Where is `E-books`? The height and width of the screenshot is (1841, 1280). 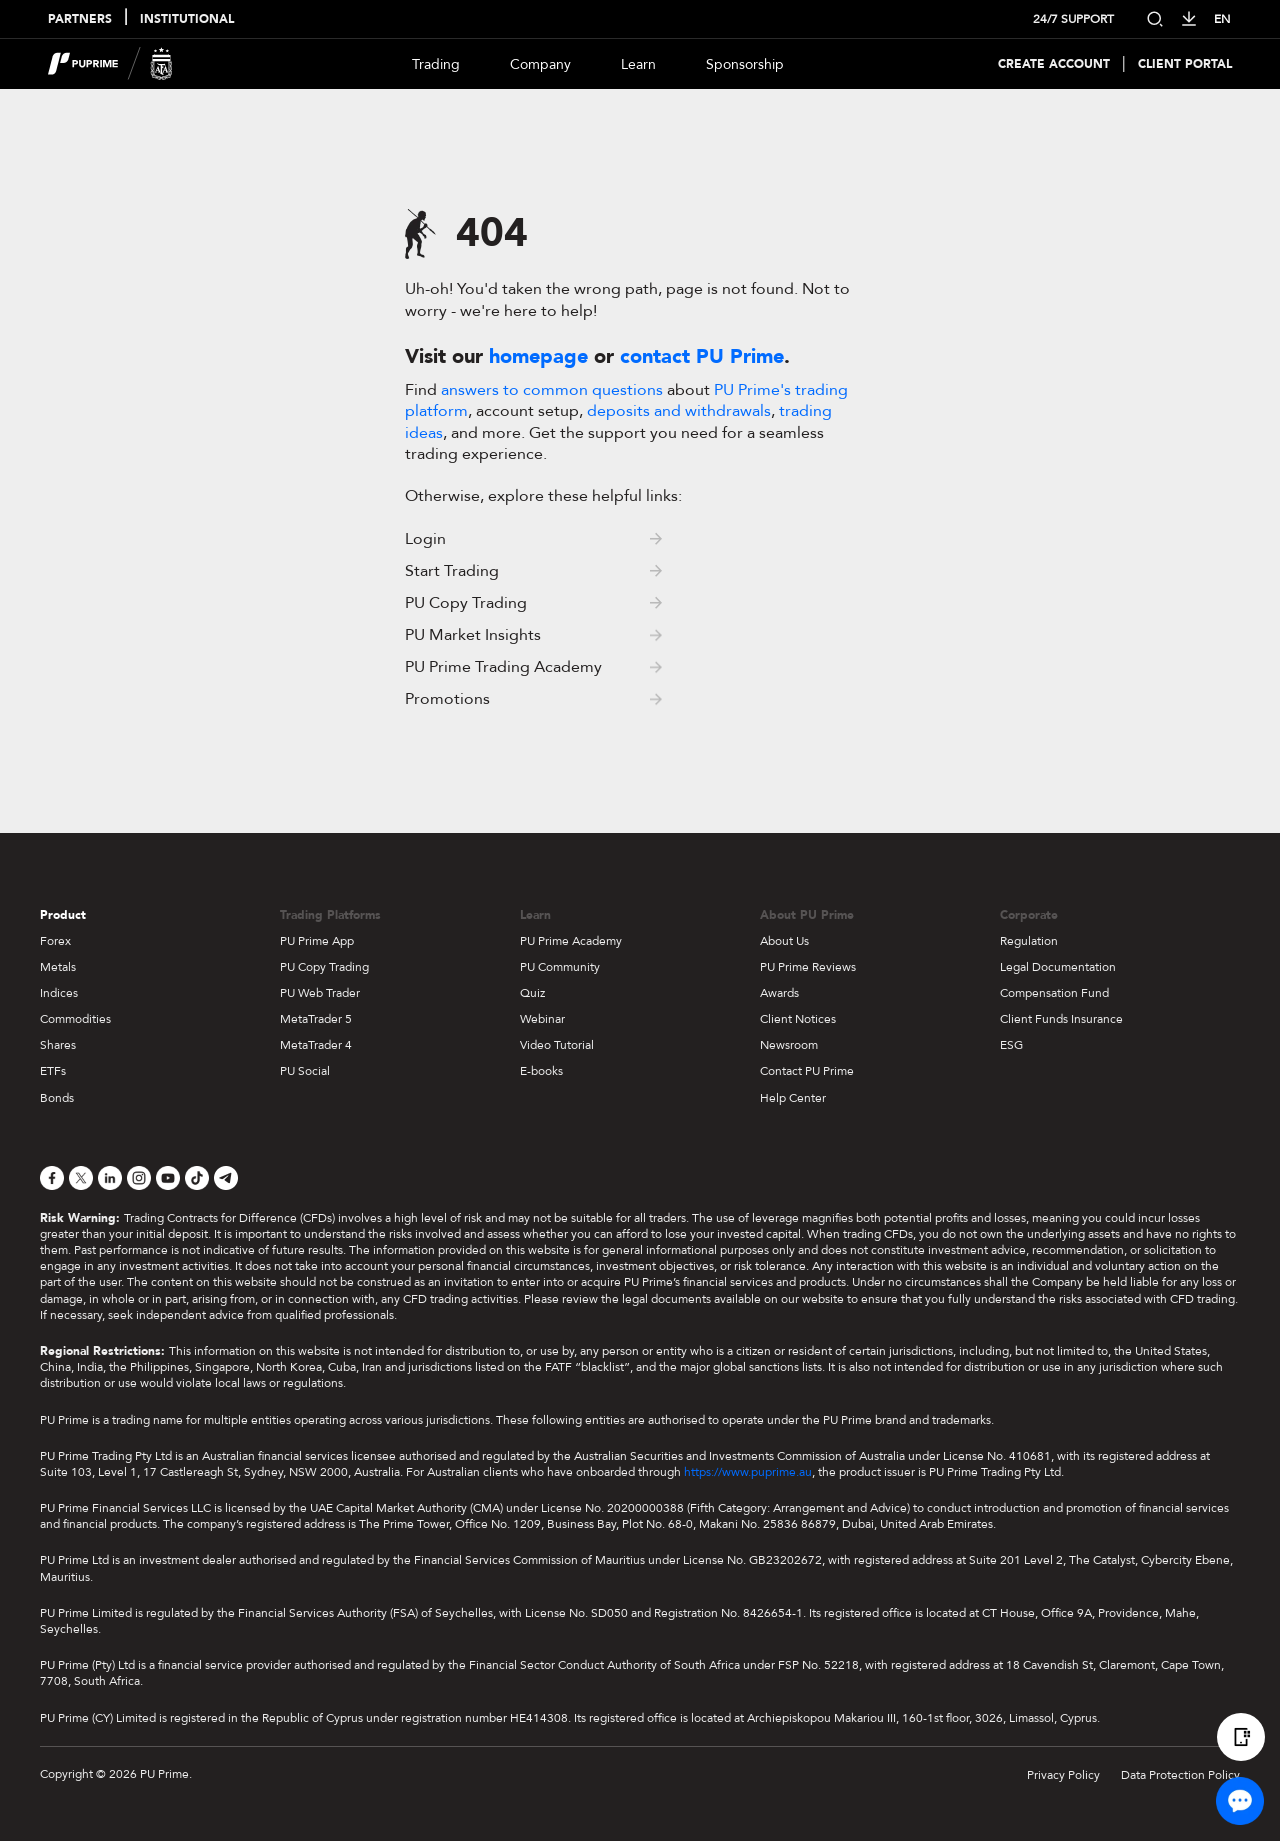
E-books is located at coordinates (541, 1071).